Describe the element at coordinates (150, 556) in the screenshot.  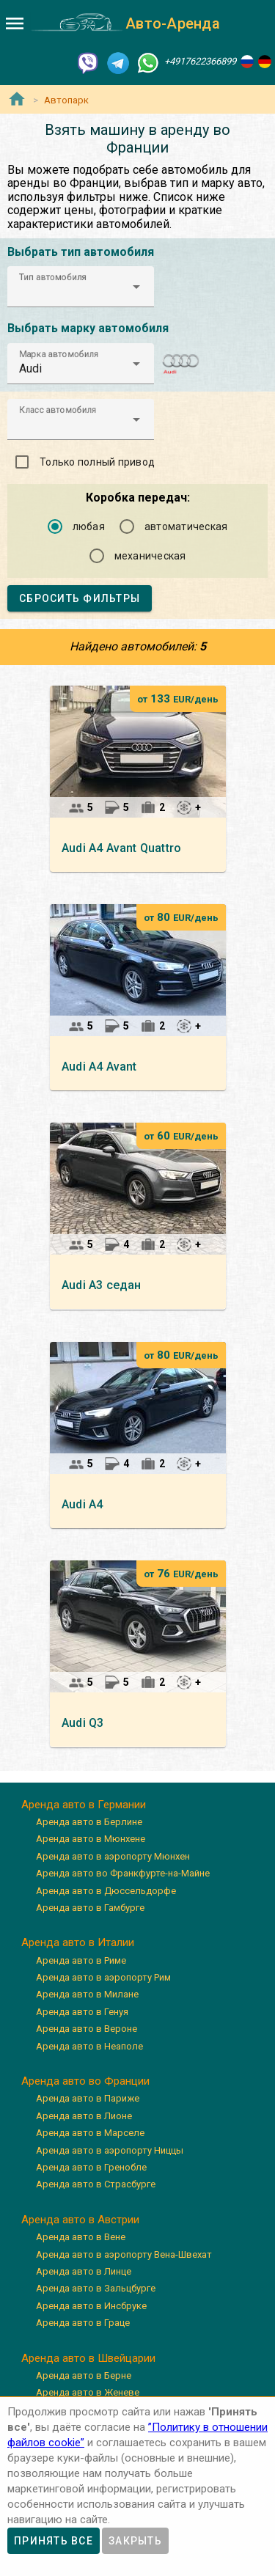
I see `механическая` at that location.